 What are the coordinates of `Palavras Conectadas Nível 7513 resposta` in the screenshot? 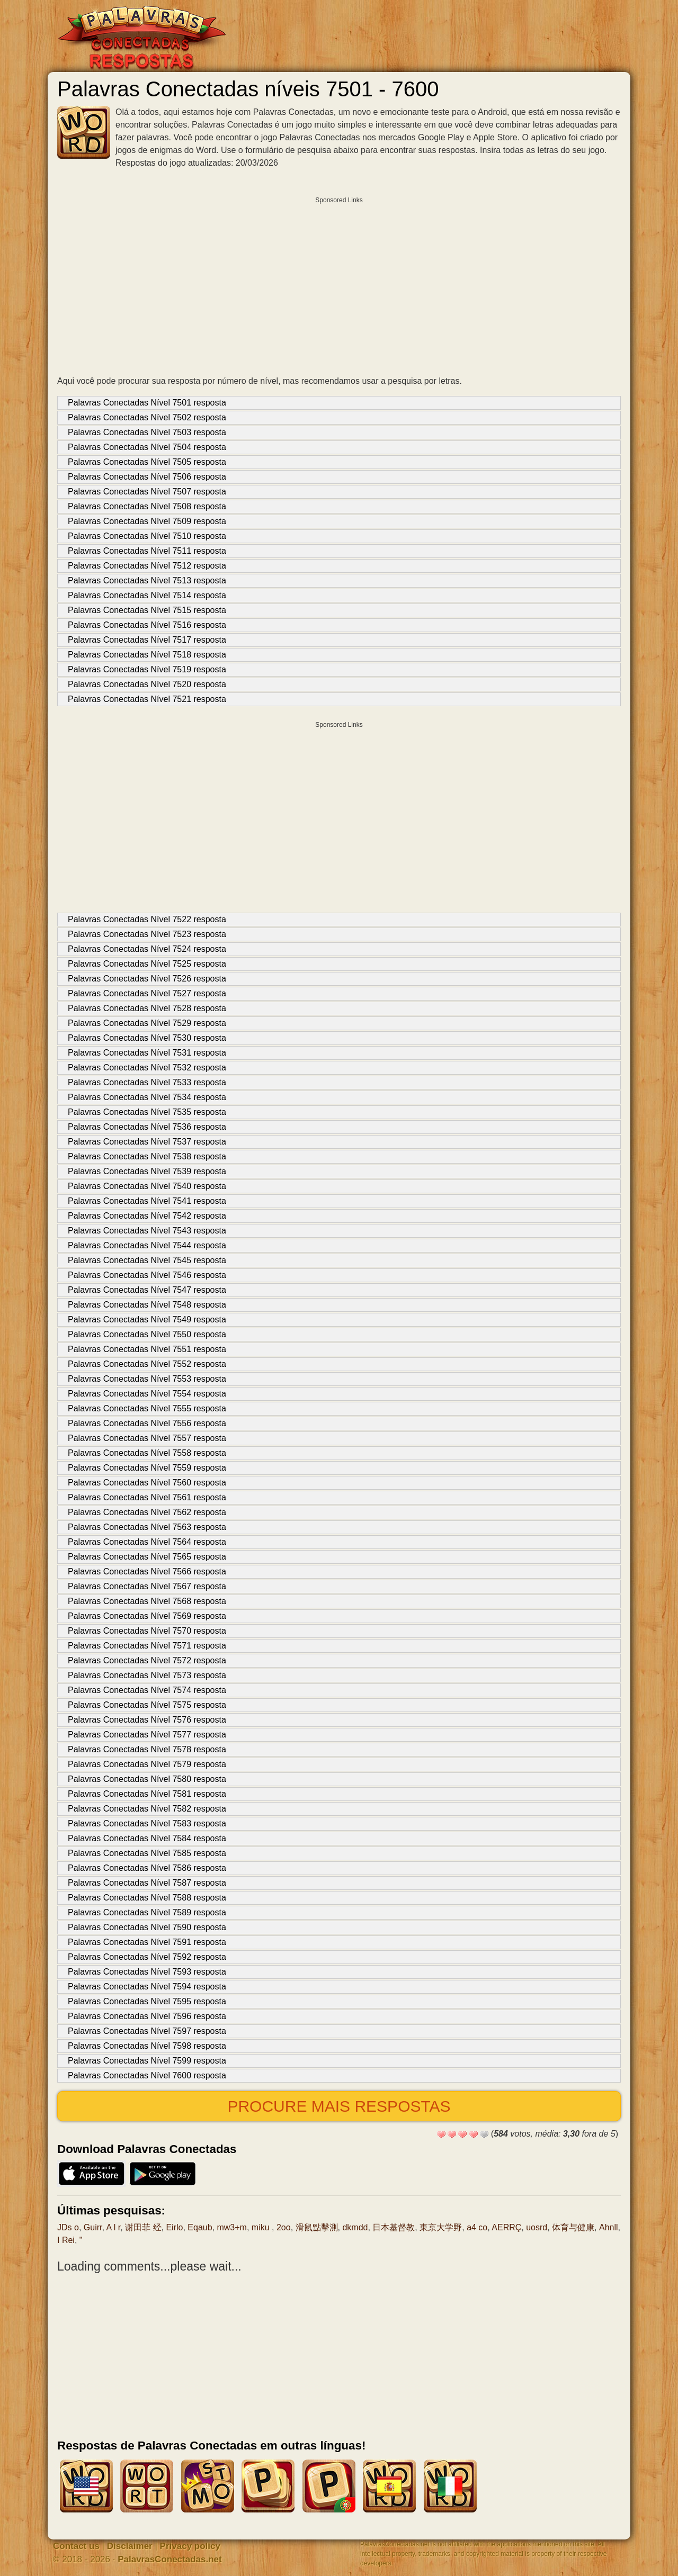 It's located at (147, 580).